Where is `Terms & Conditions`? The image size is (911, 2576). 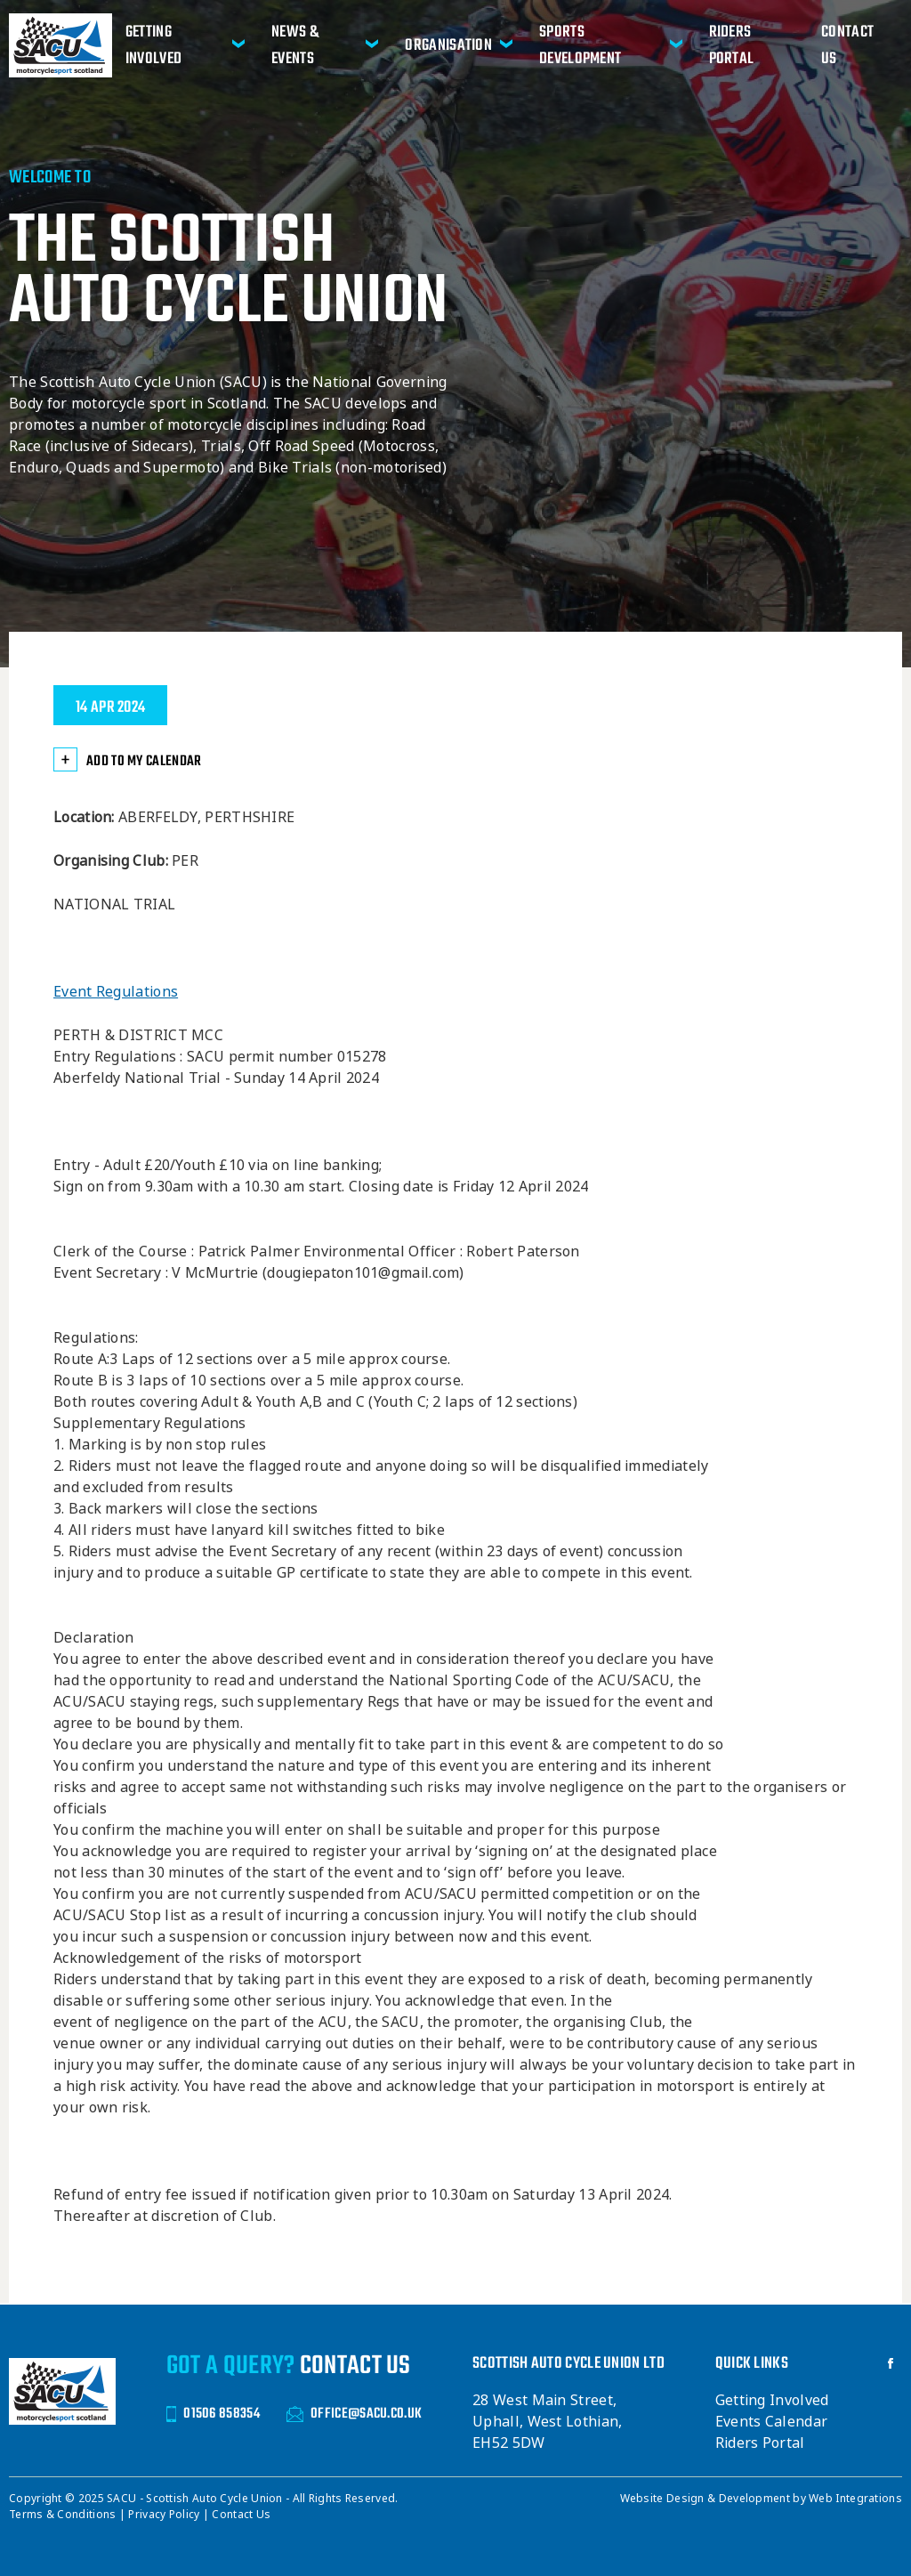
Terms & Conditions is located at coordinates (64, 2515).